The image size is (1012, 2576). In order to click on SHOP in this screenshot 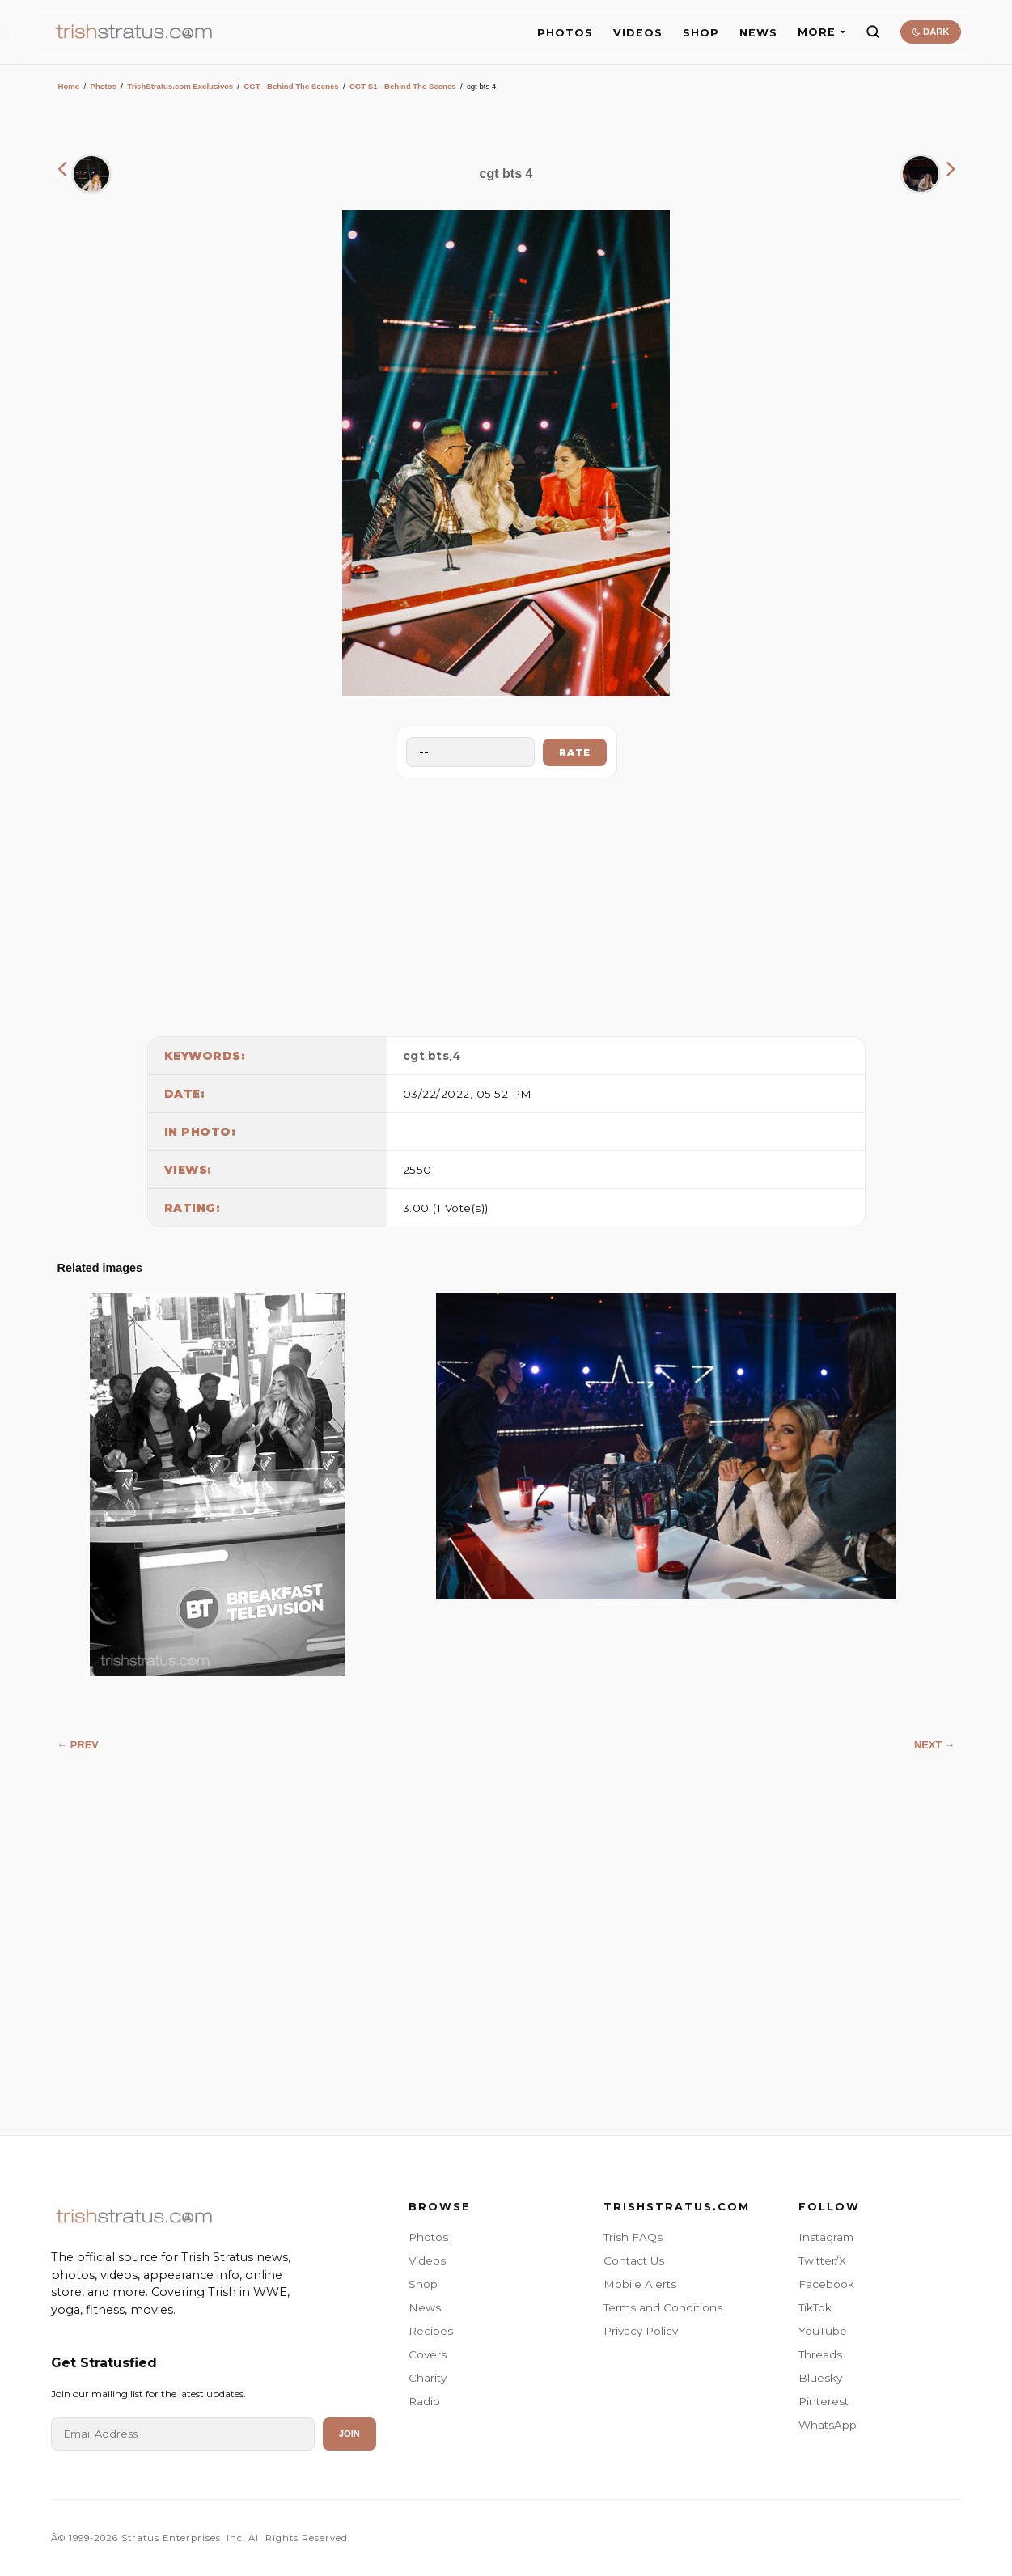, I will do `click(701, 33)`.